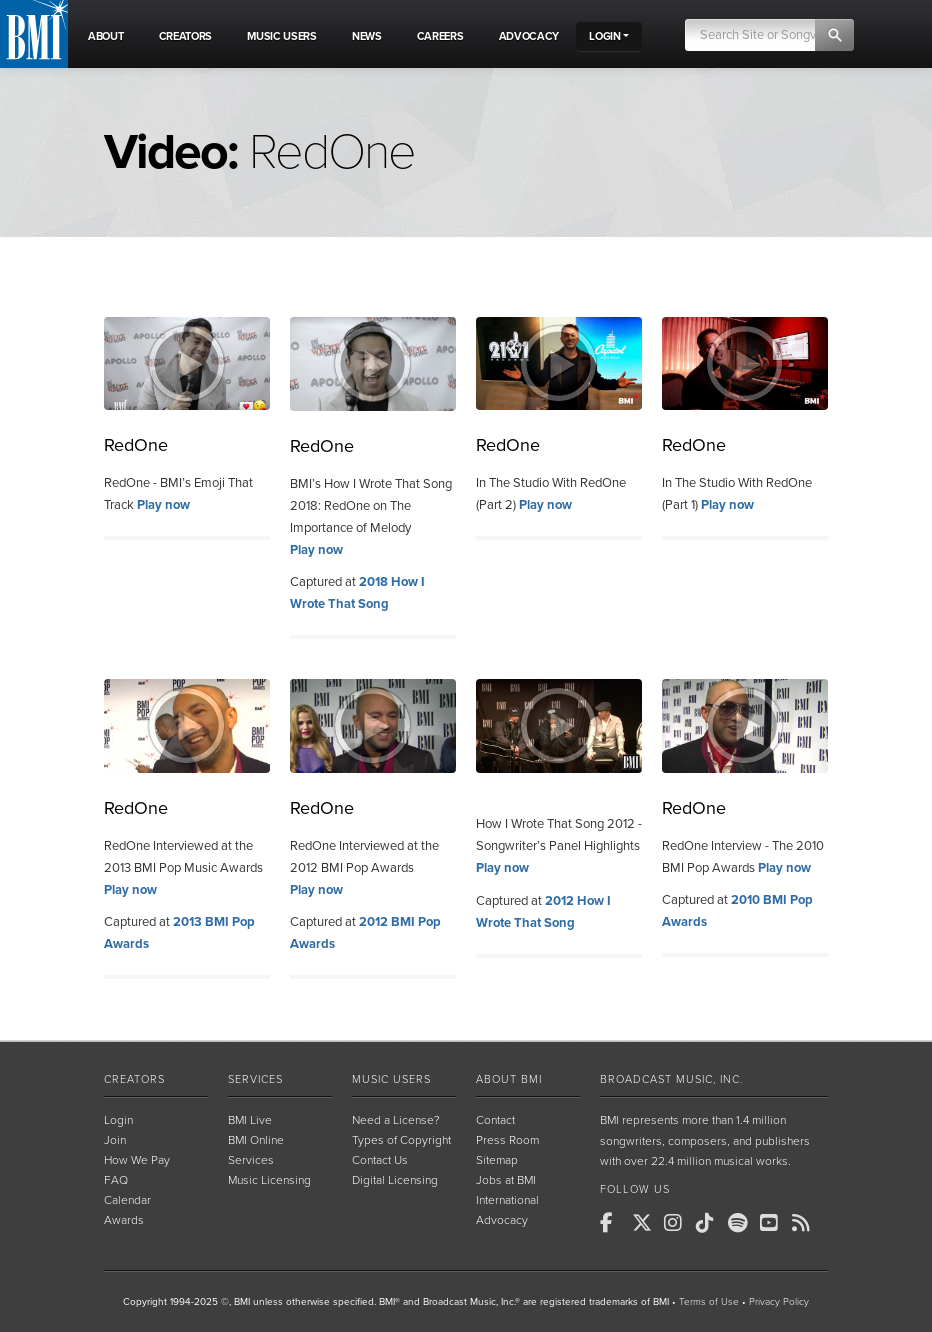 The image size is (932, 1332). Describe the element at coordinates (507, 1140) in the screenshot. I see `Press Room` at that location.